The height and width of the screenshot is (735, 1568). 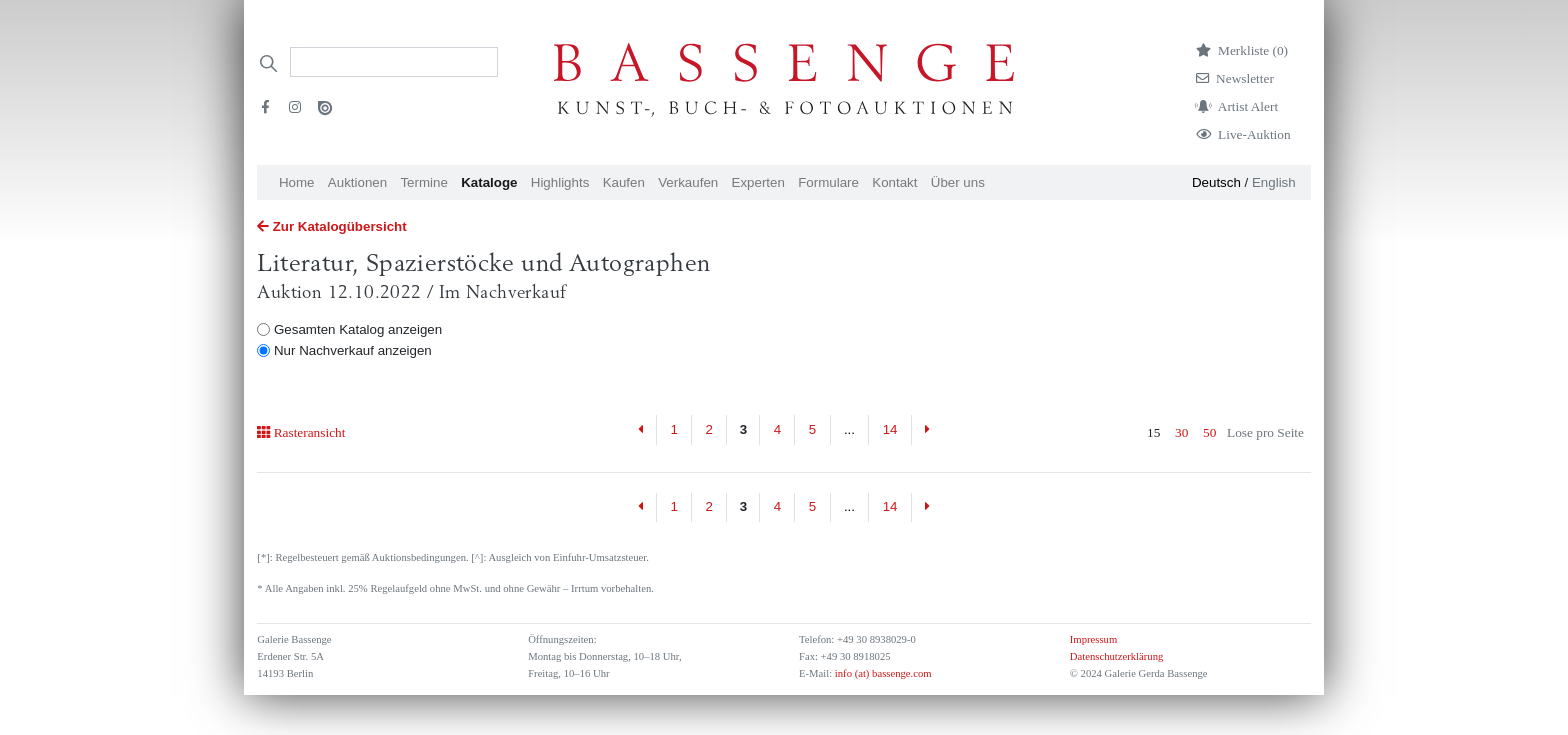 What do you see at coordinates (828, 182) in the screenshot?
I see `Formulare` at bounding box center [828, 182].